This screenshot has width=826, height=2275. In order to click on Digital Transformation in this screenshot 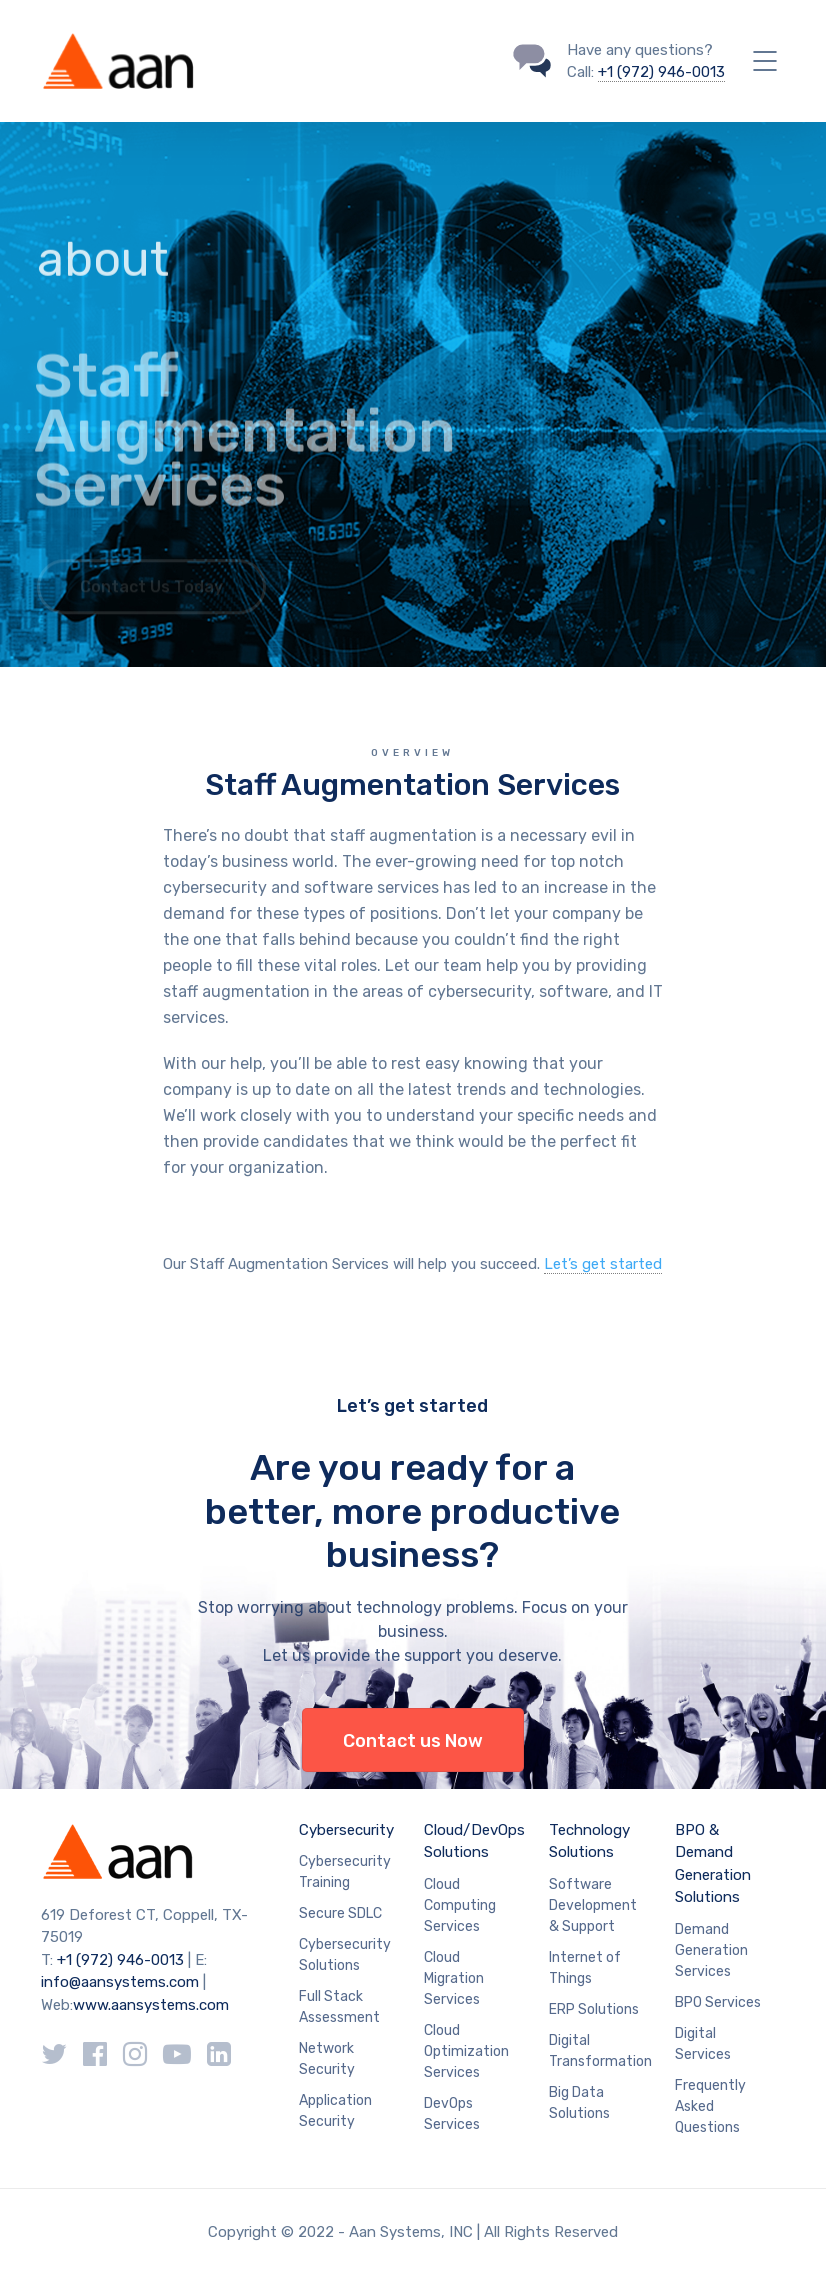, I will do `click(600, 2051)`.